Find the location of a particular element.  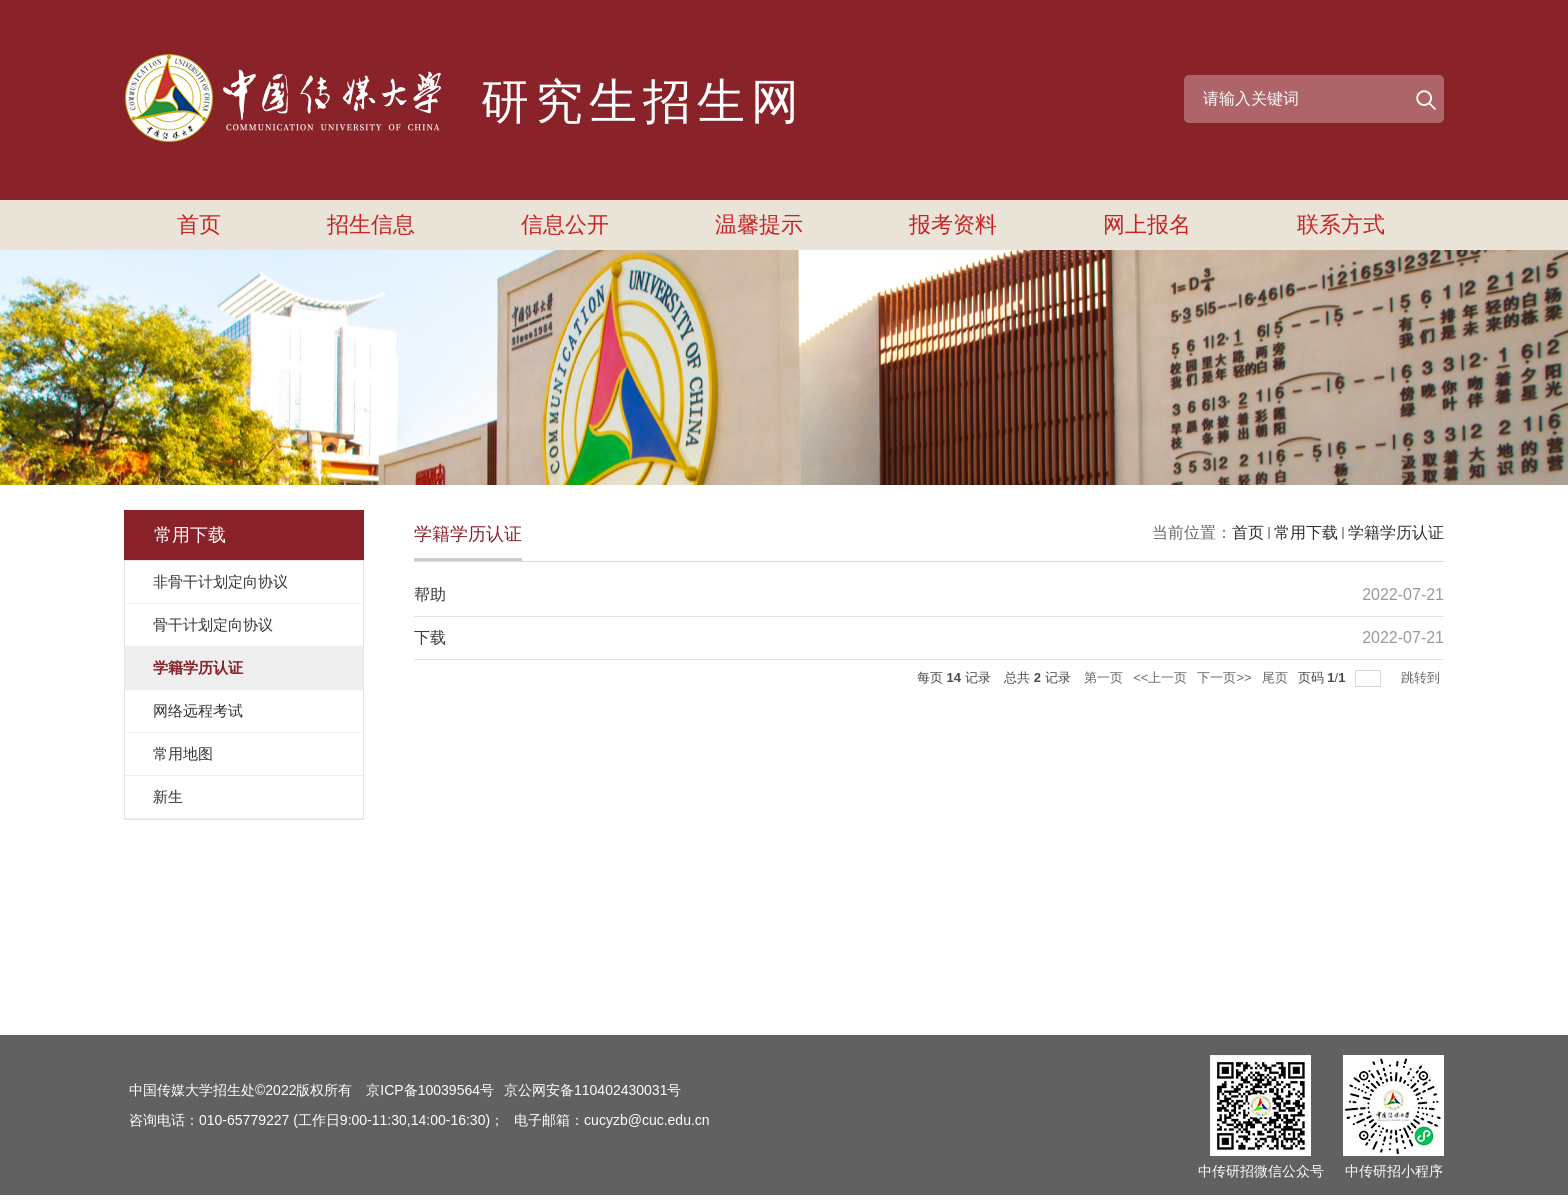

招生信息 is located at coordinates (371, 224).